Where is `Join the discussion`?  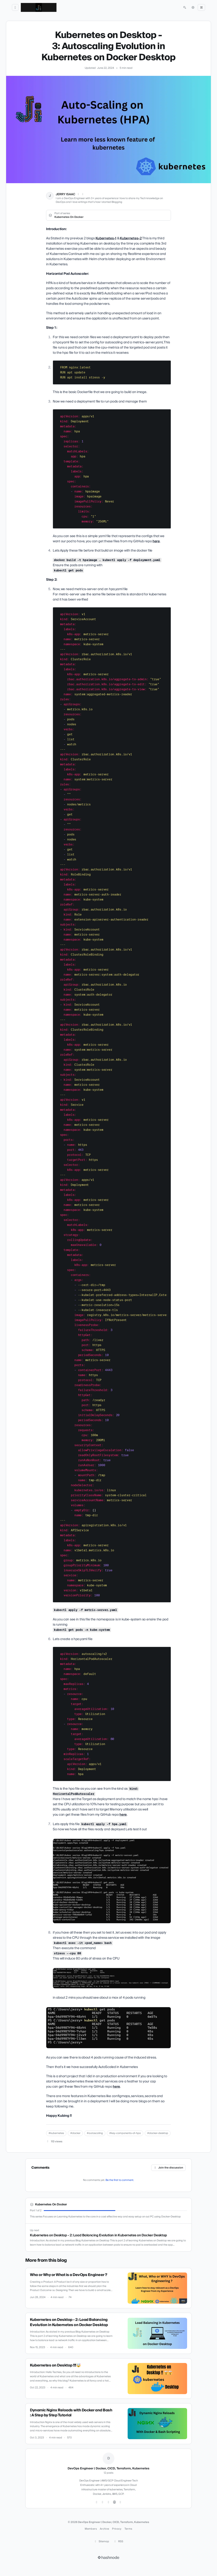 Join the discussion is located at coordinates (168, 2168).